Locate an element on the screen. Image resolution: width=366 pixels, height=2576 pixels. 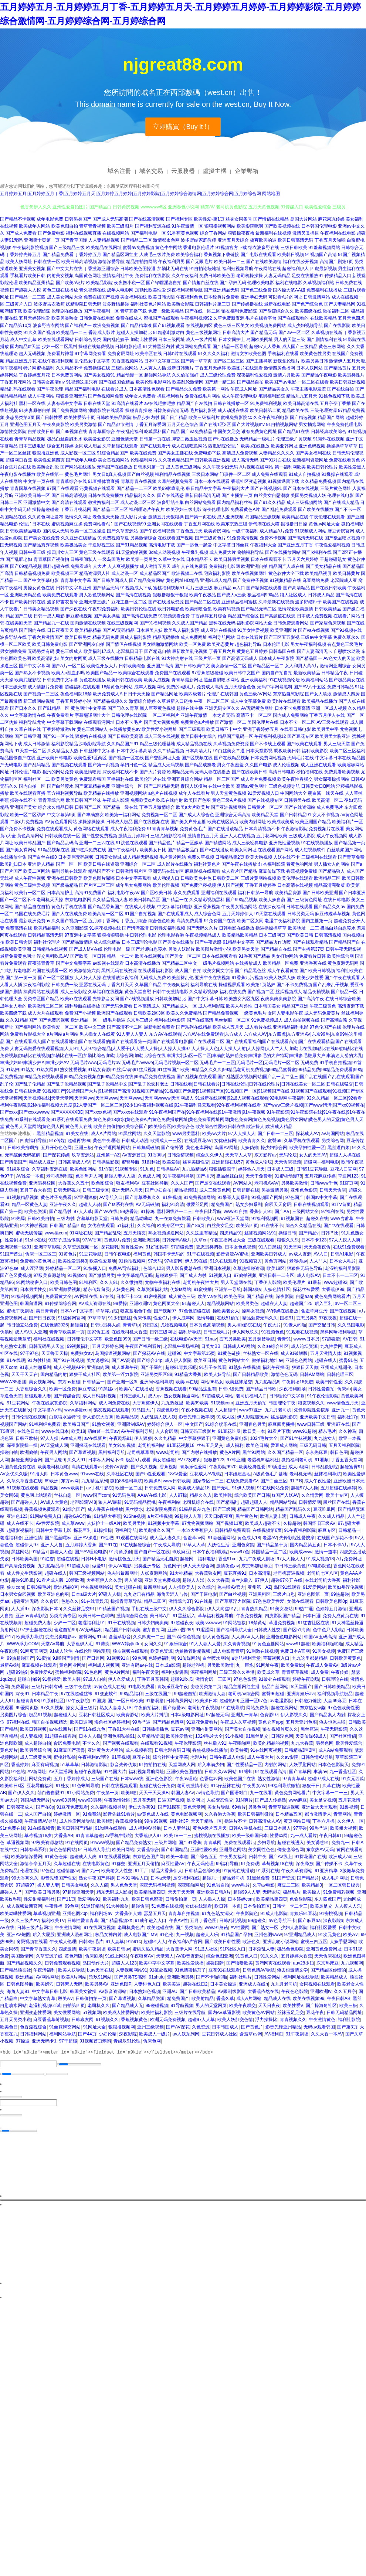
欧美第1页熟妇 is located at coordinates (260, 984).